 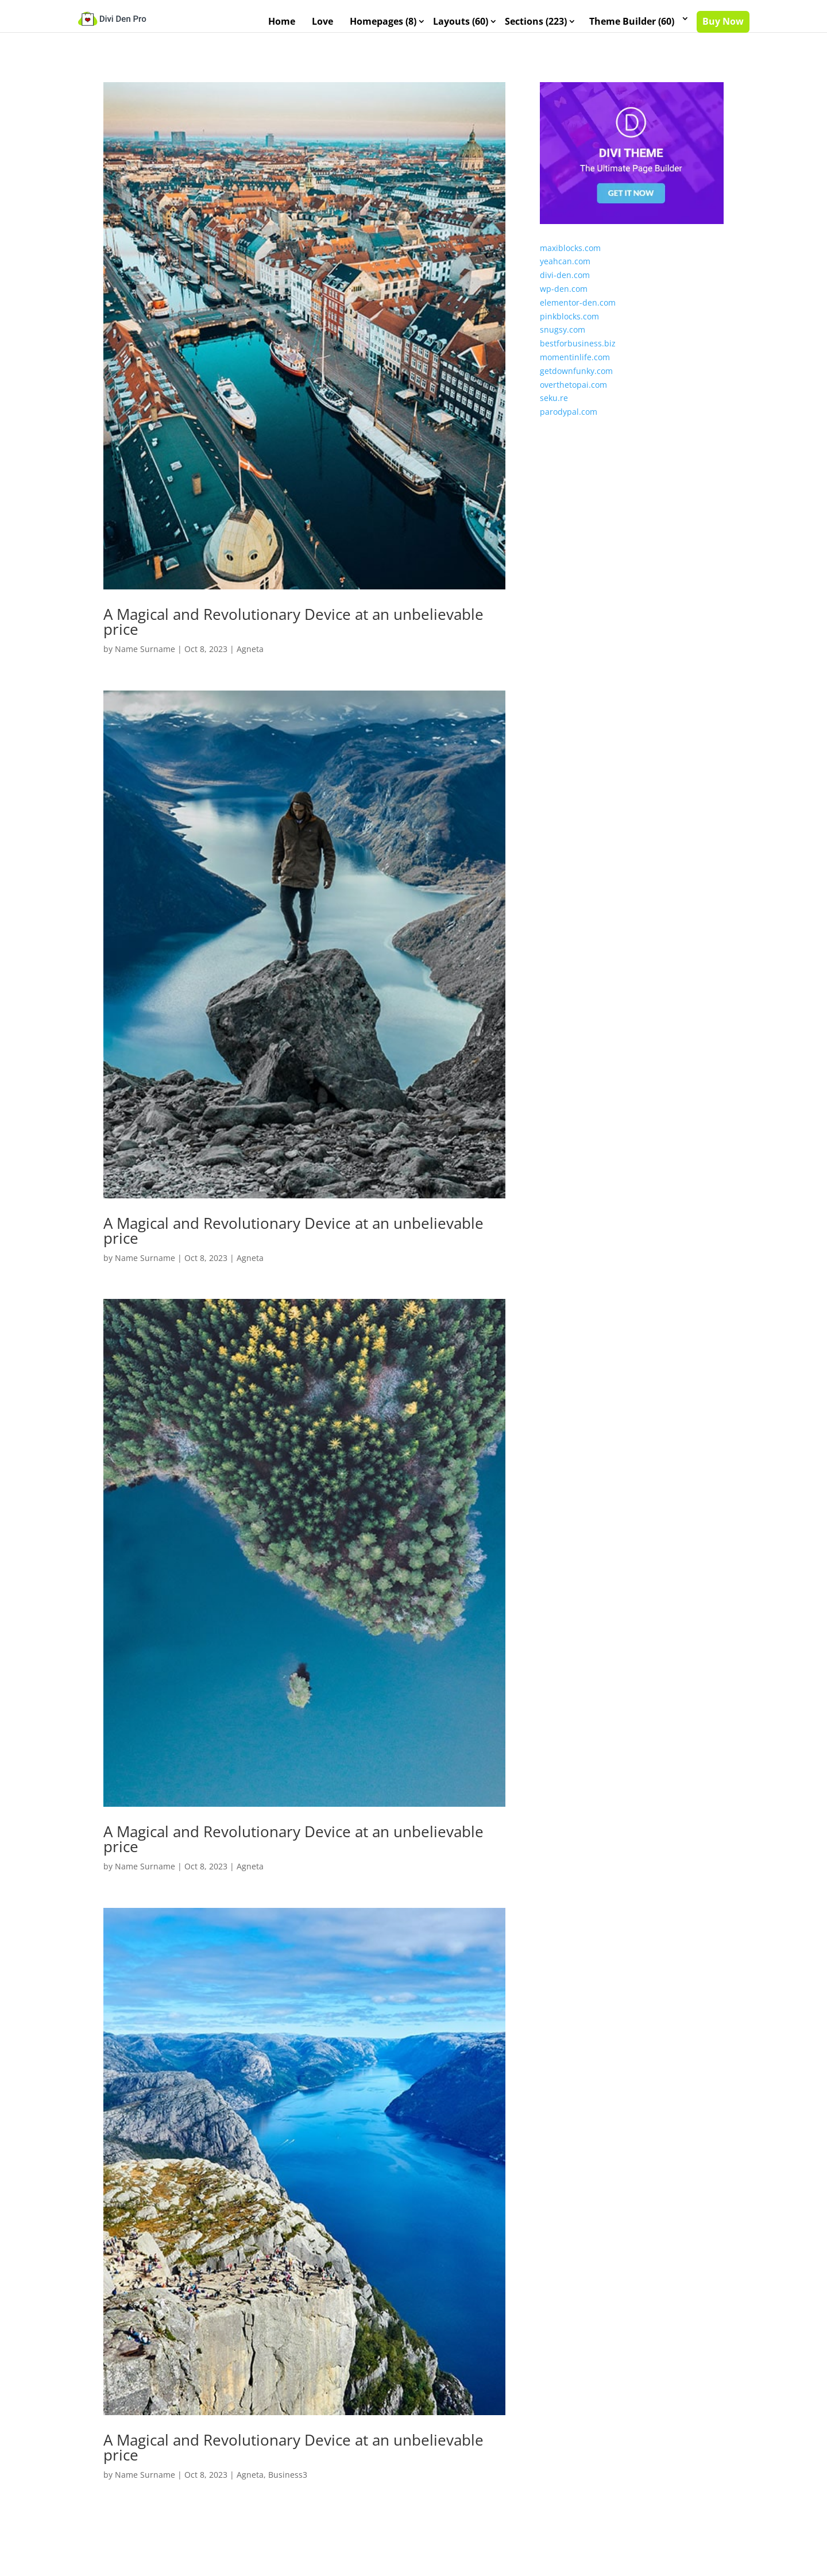 I want to click on Sections (223), so click(x=536, y=22).